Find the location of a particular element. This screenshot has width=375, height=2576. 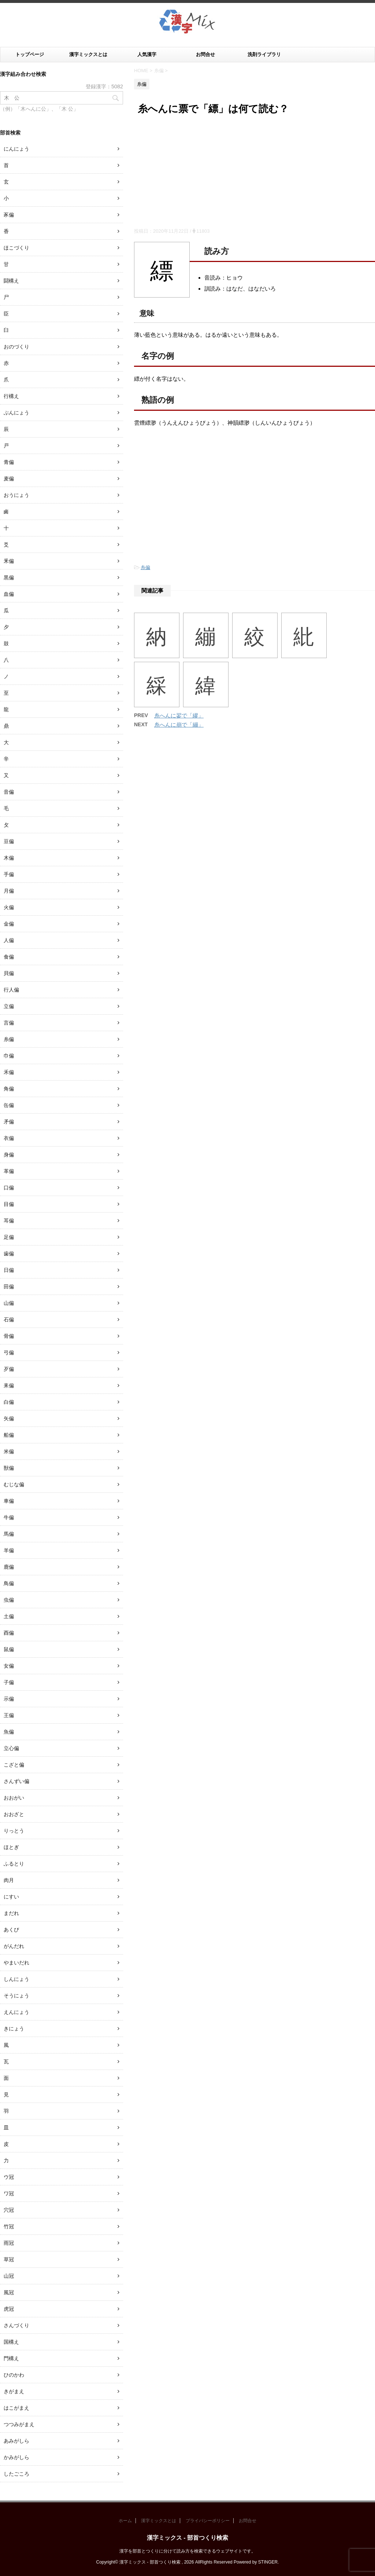

鼠偏 is located at coordinates (9, 1649).